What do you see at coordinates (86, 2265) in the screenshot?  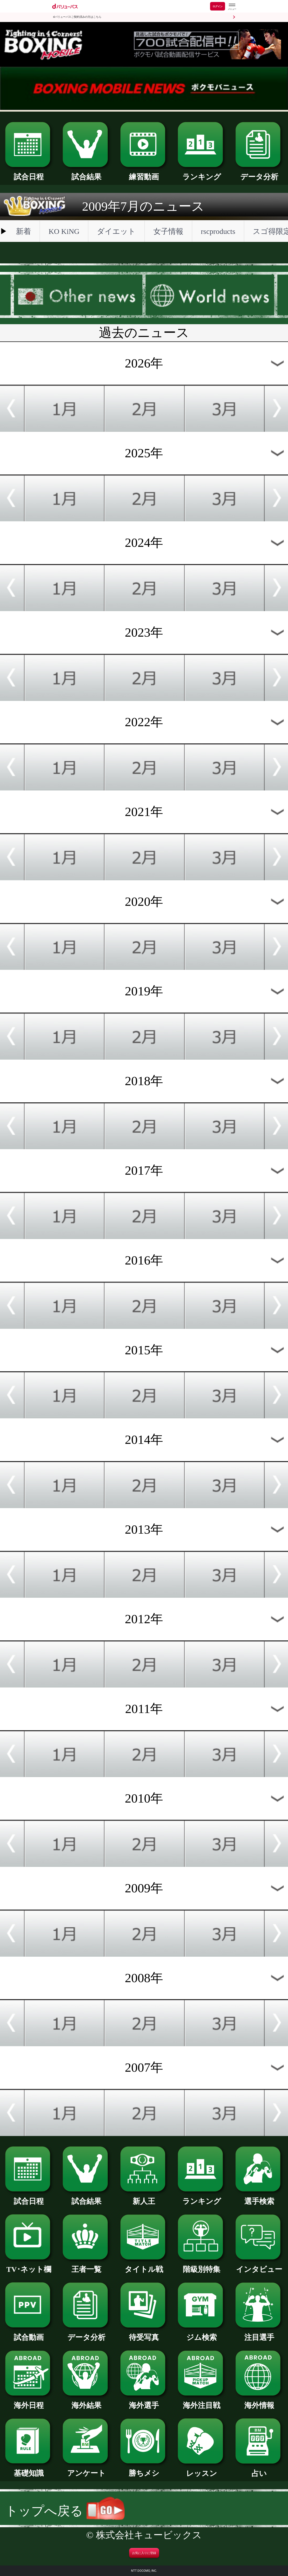 I see `王者一覧` at bounding box center [86, 2265].